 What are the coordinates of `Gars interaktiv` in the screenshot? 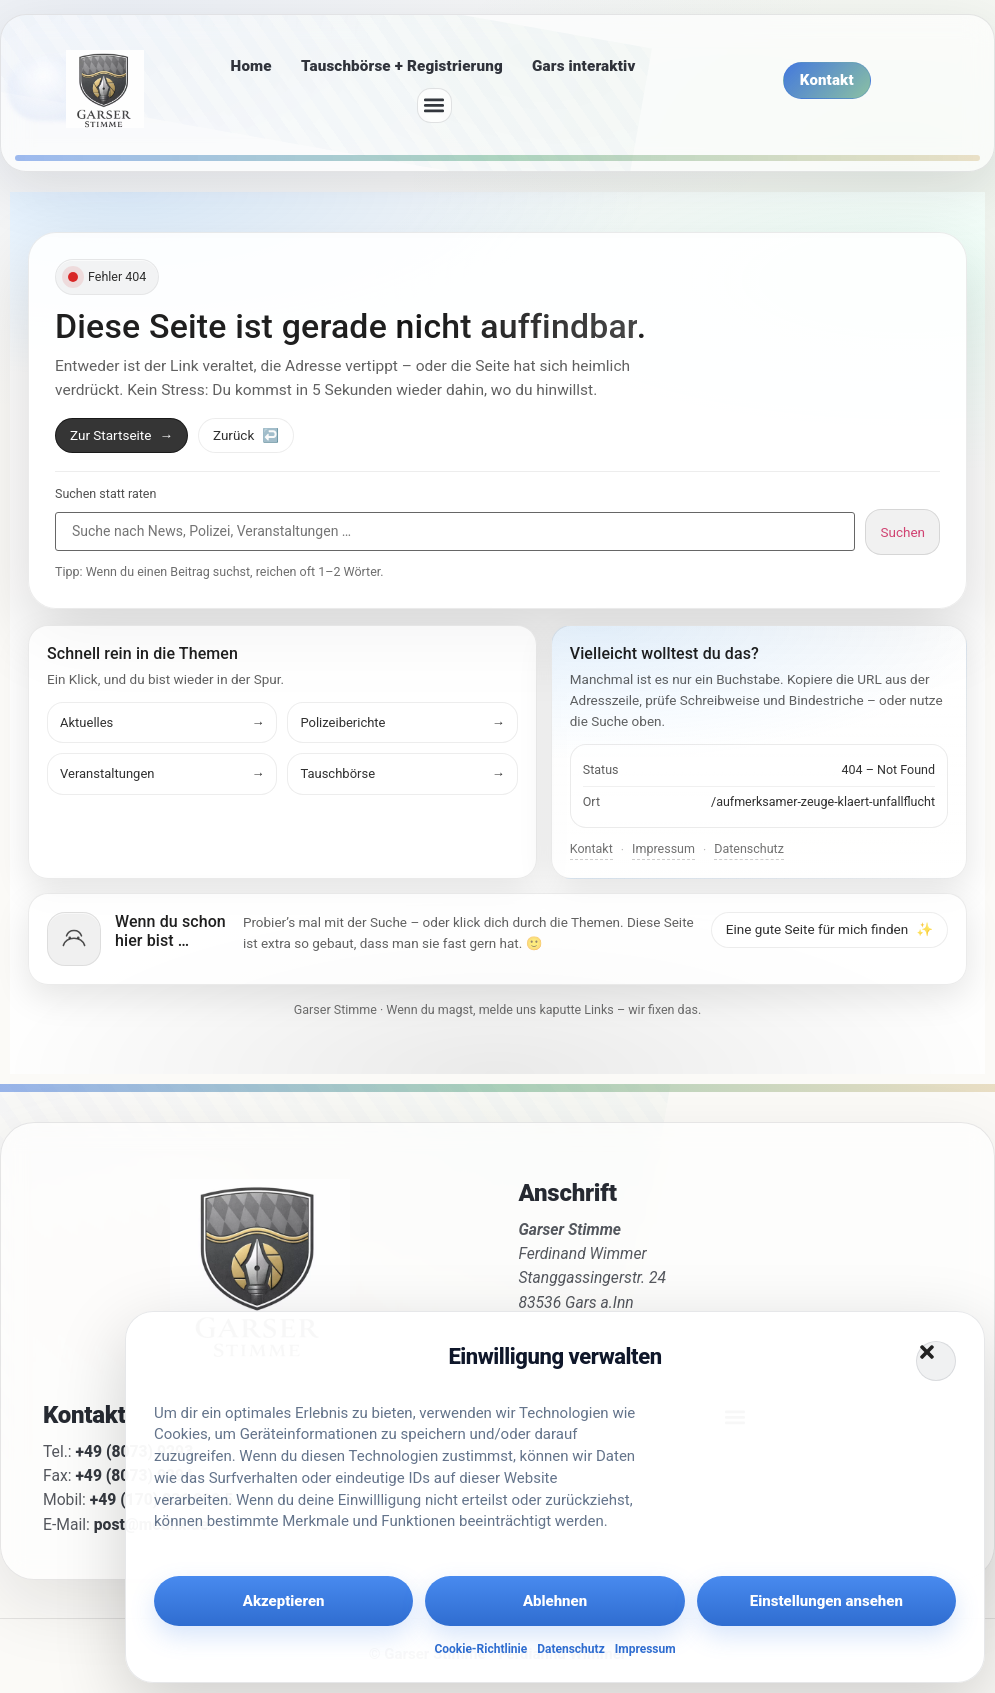 It's located at (583, 66).